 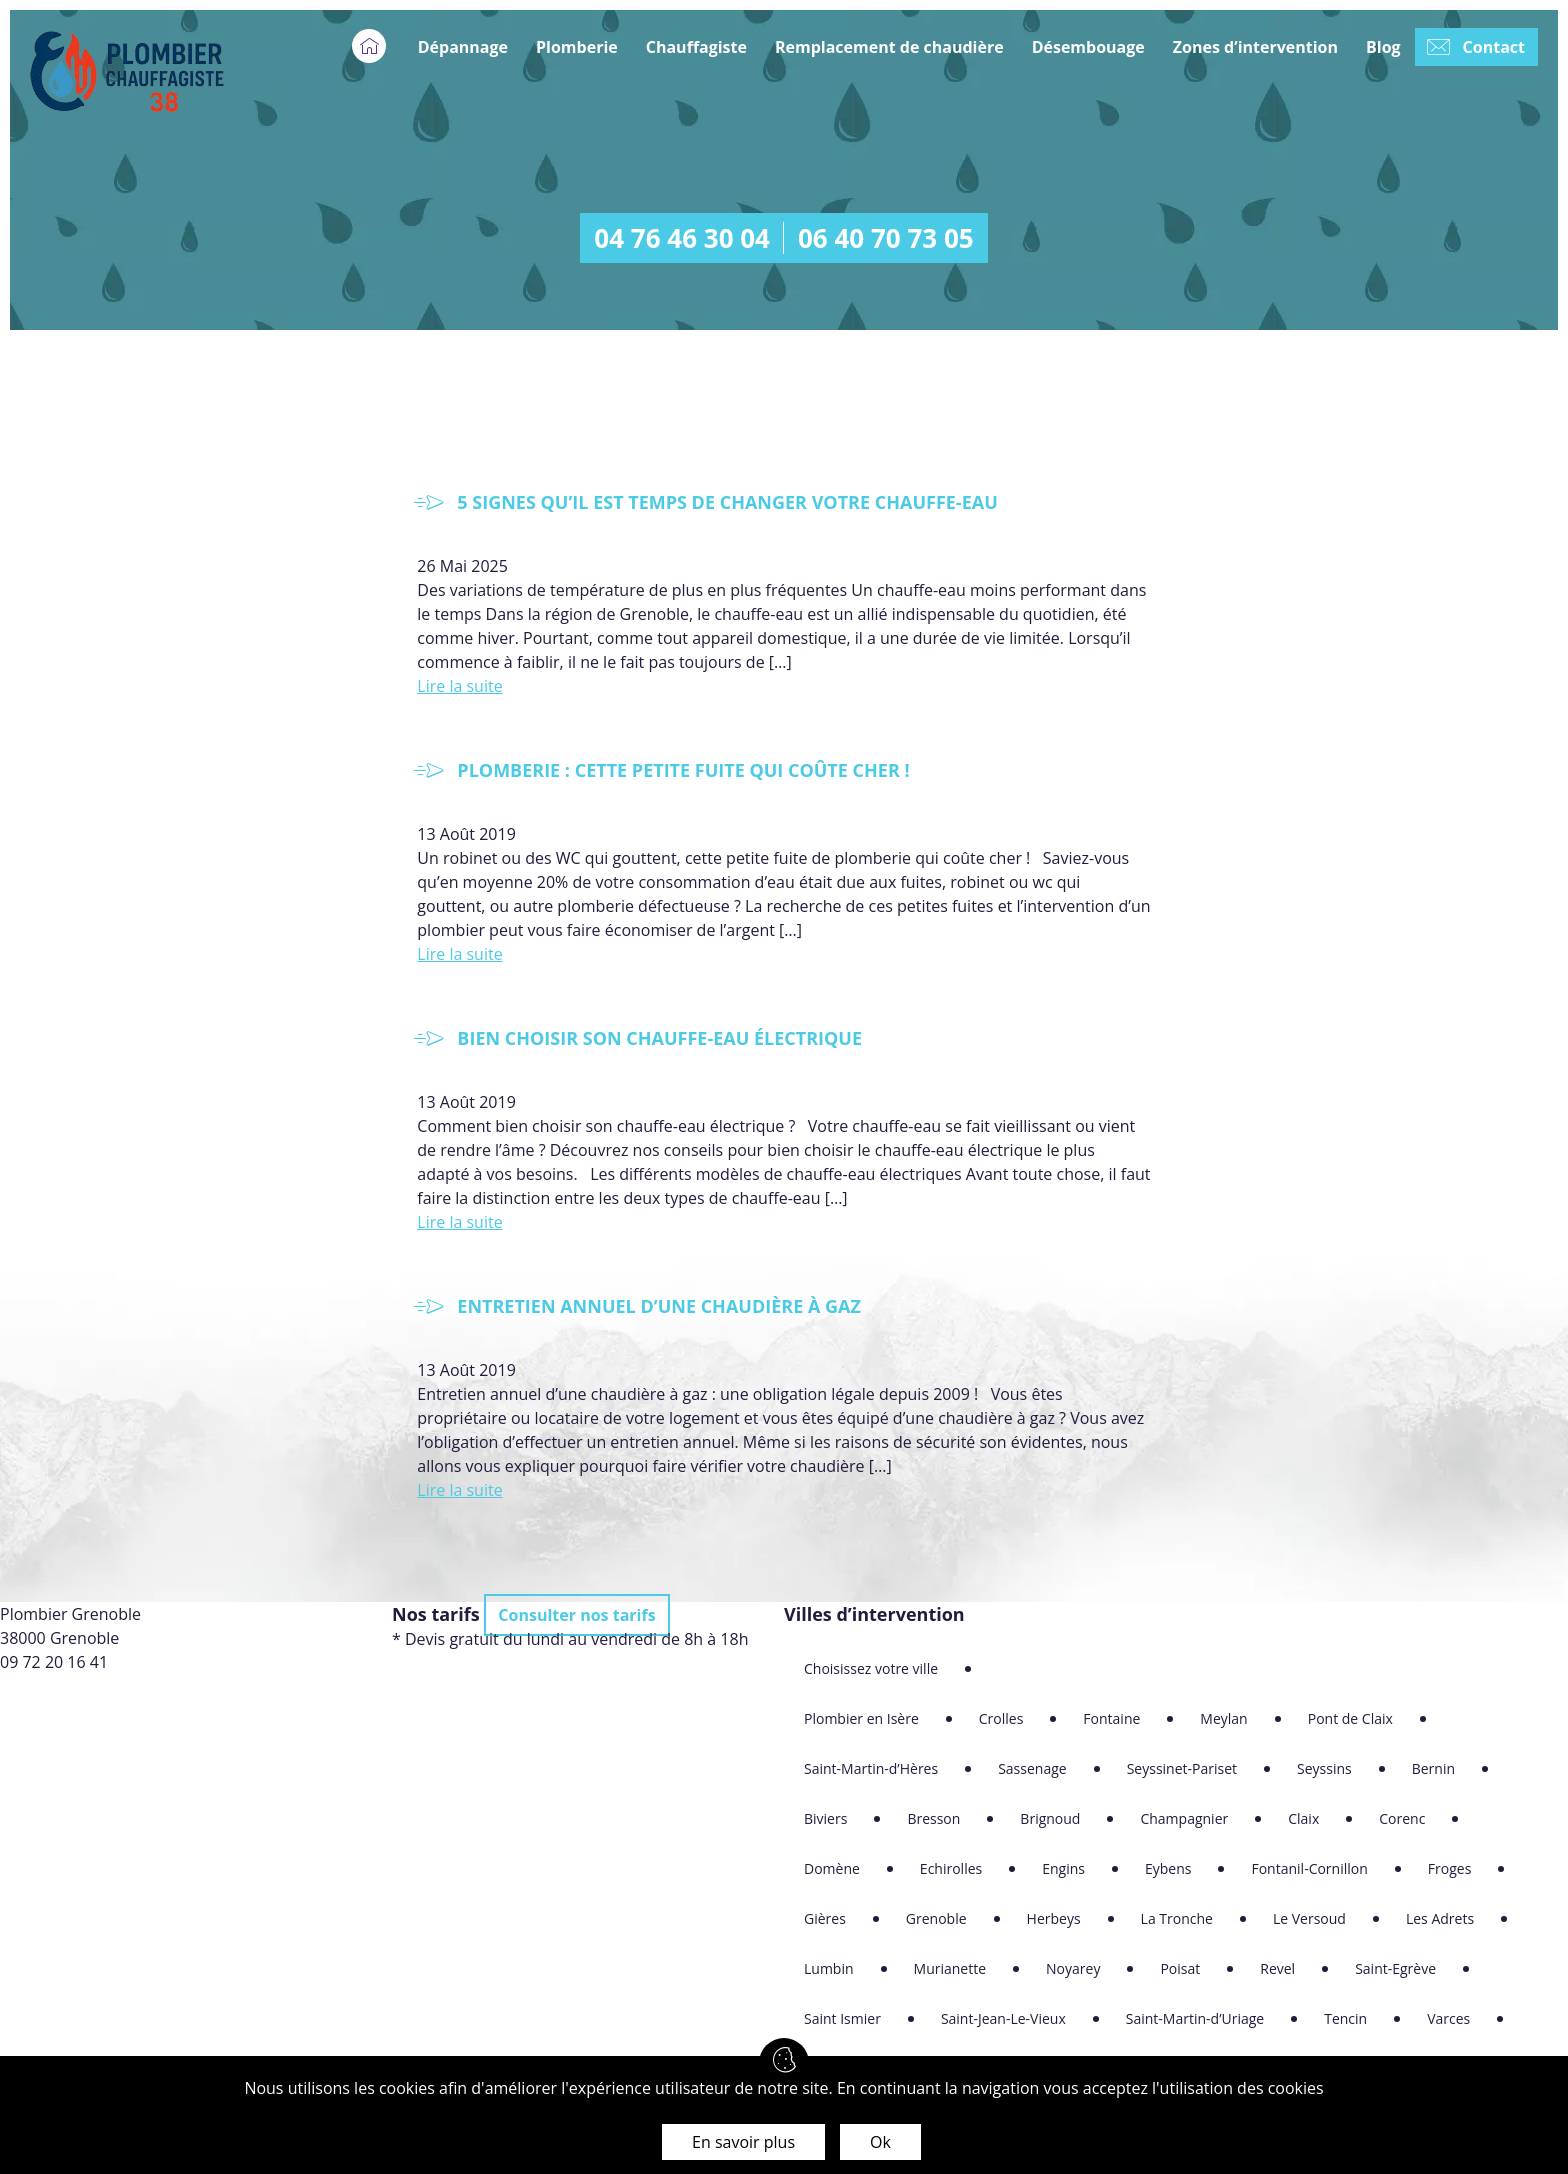 What do you see at coordinates (1003, 2018) in the screenshot?
I see `Saint-Jean-Le-Vieux` at bounding box center [1003, 2018].